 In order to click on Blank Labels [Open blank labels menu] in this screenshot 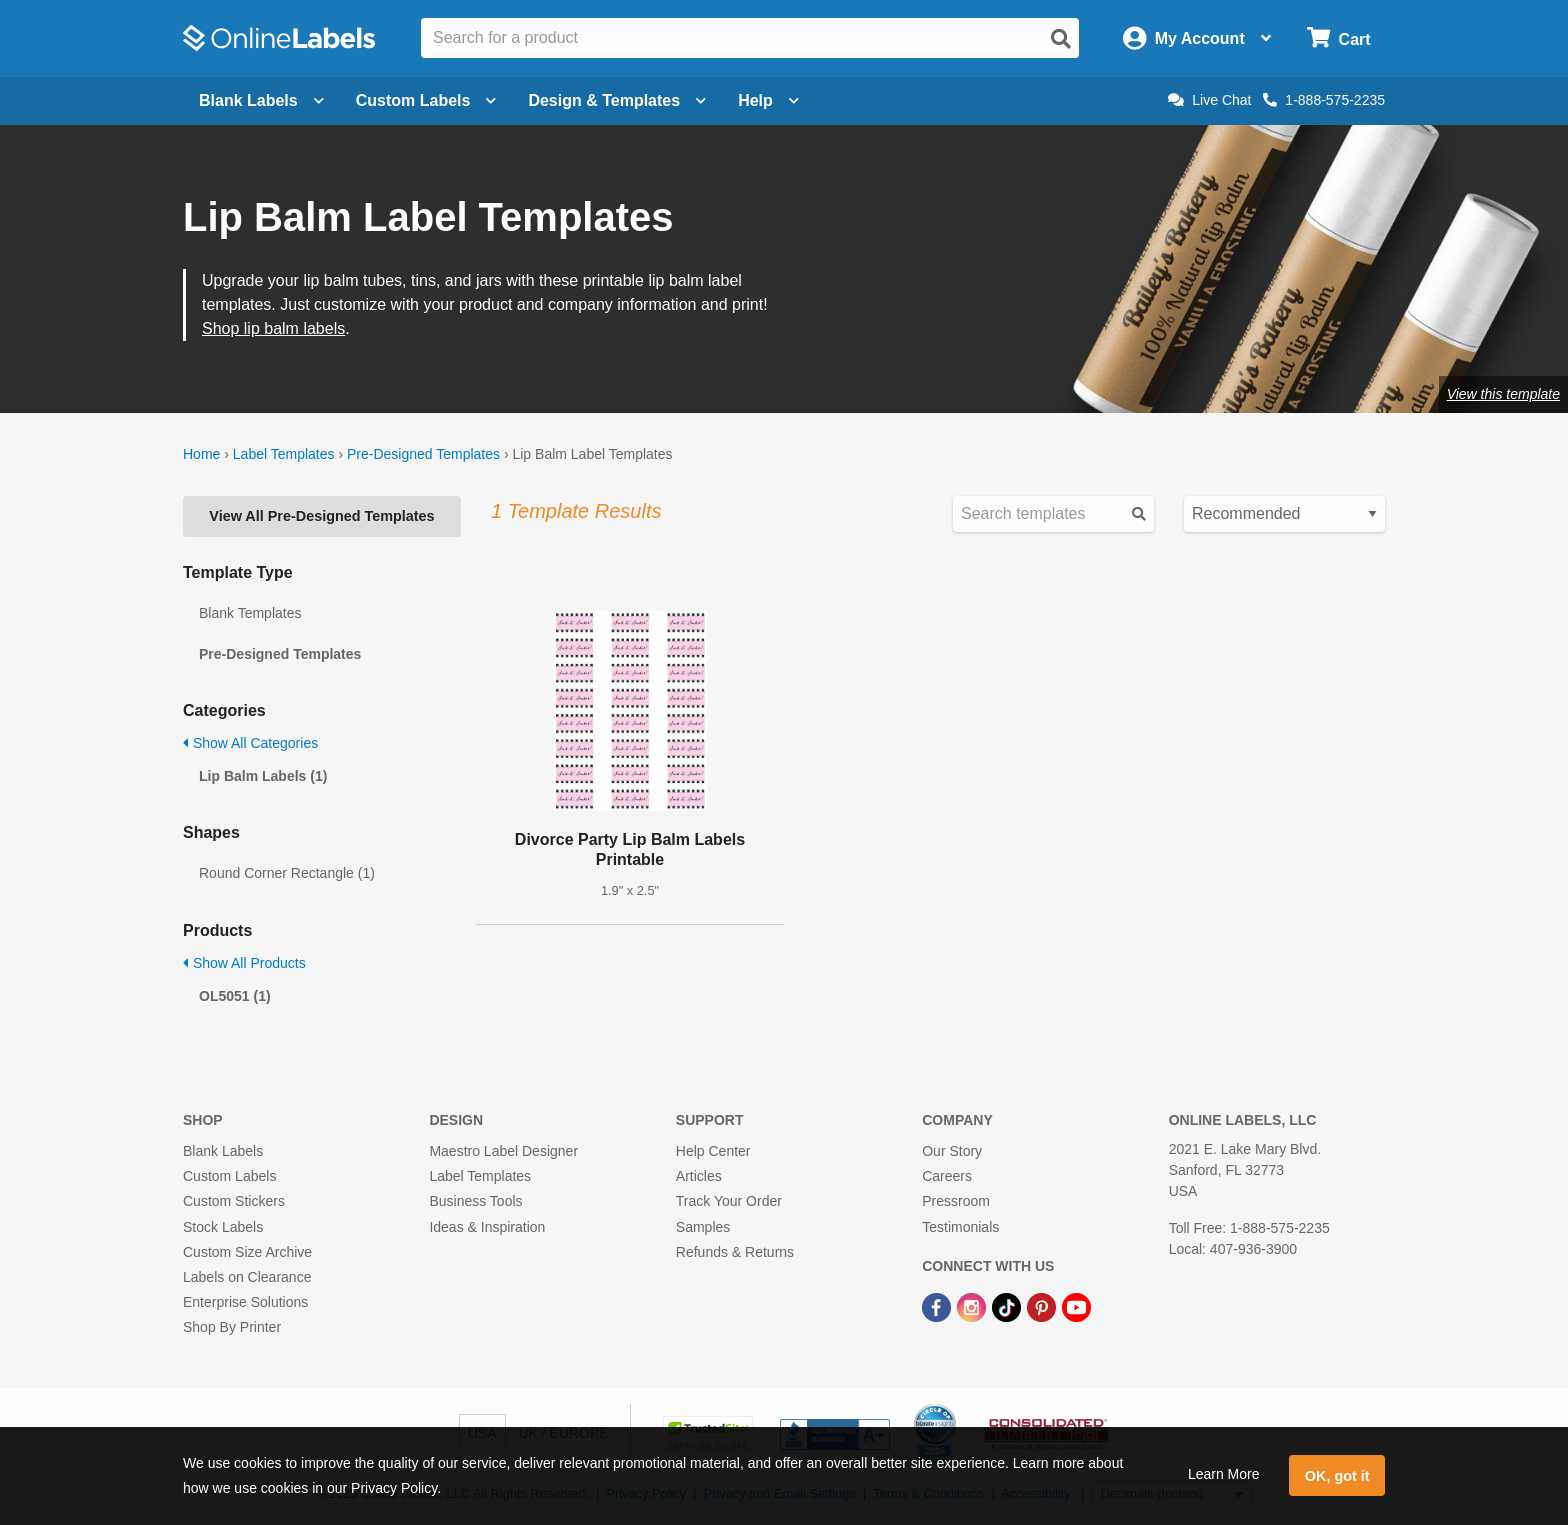, I will do `click(261, 100)`.